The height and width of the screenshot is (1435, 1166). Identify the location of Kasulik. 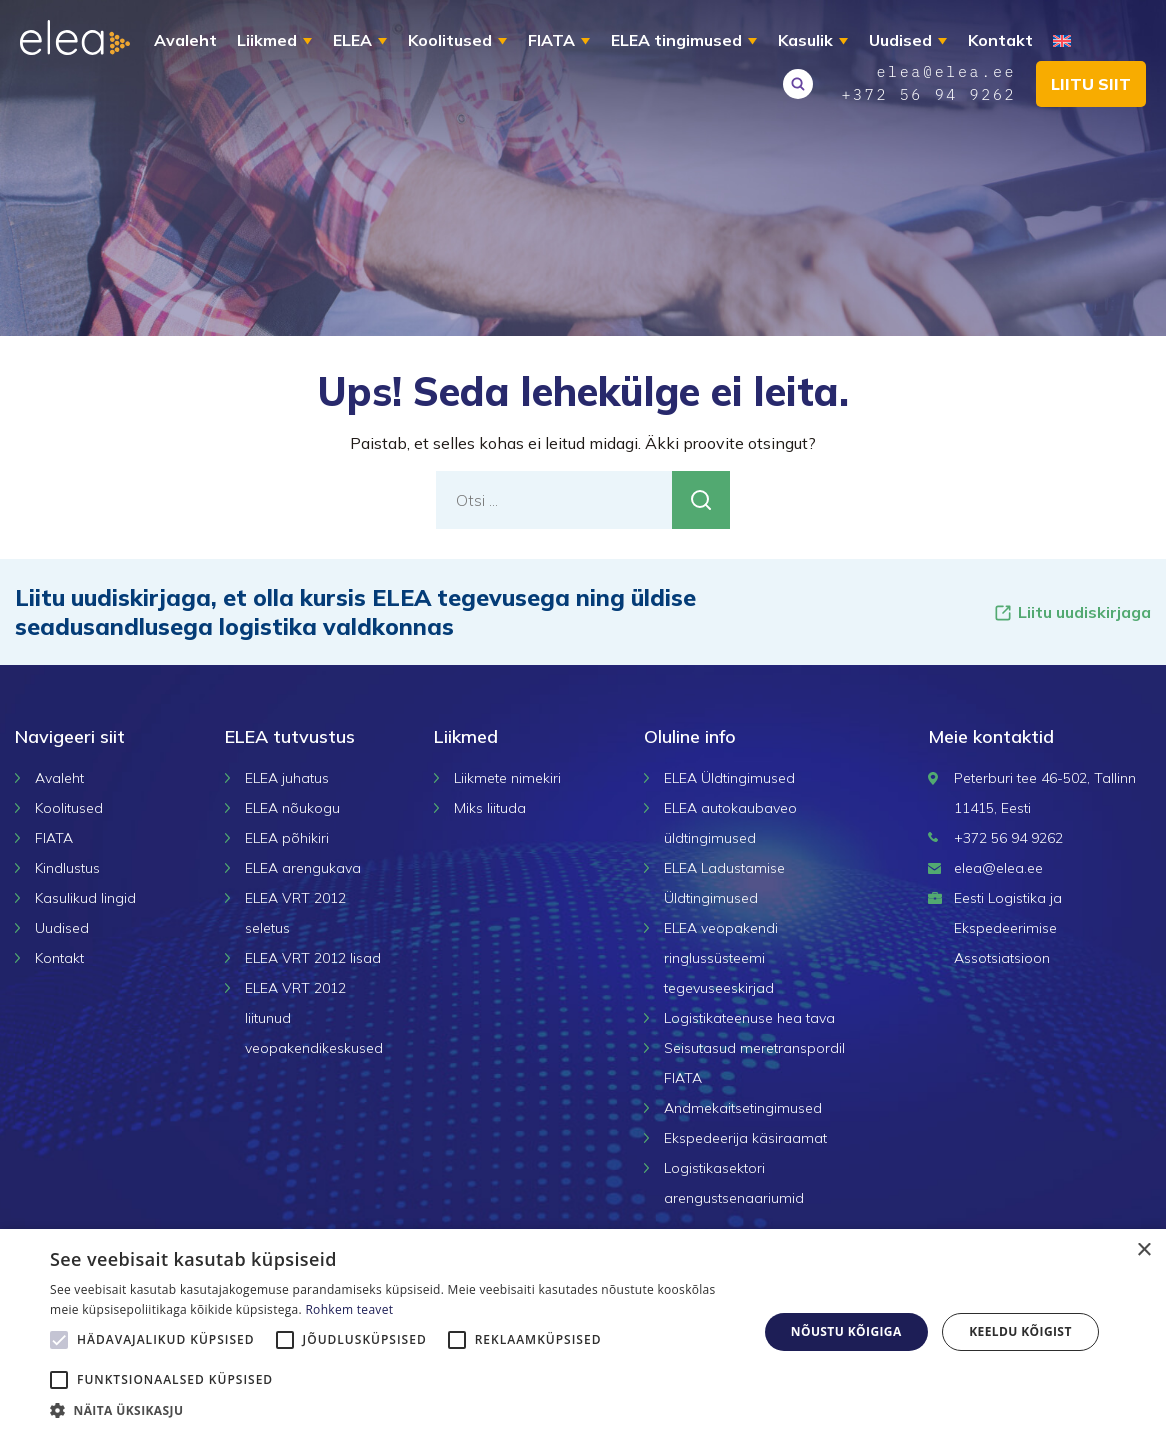
(805, 40).